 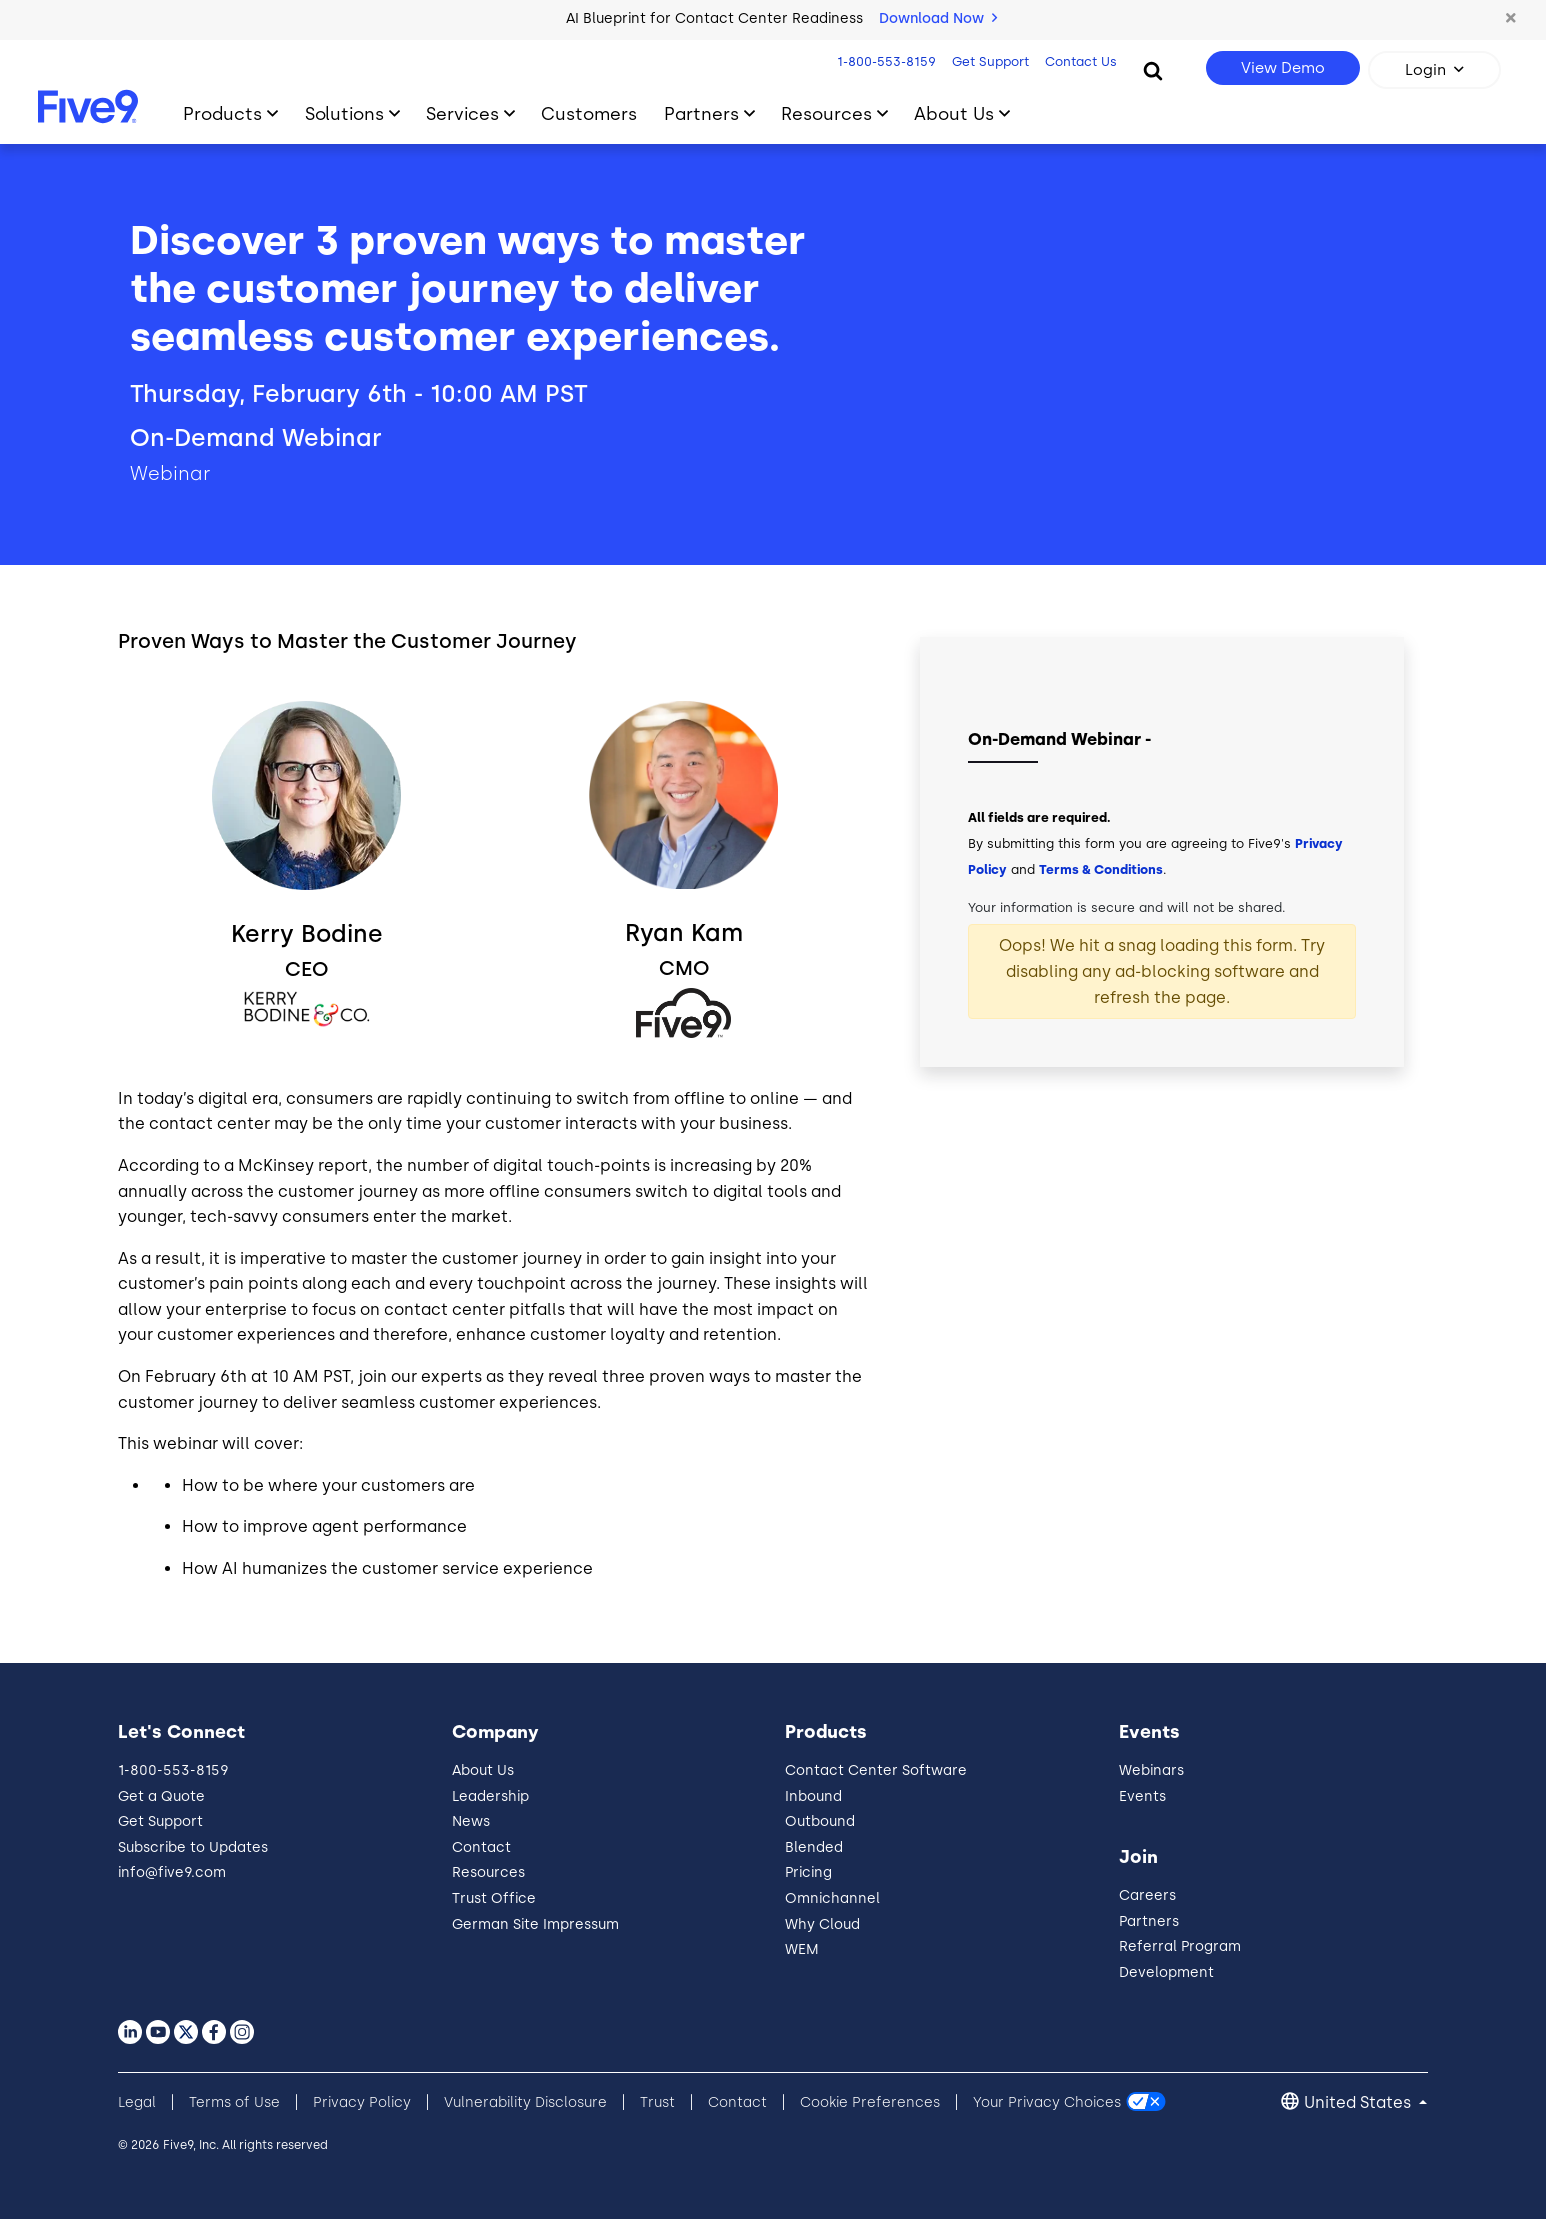 What do you see at coordinates (954, 113) in the screenshot?
I see `About Us [Toggle submenu]` at bounding box center [954, 113].